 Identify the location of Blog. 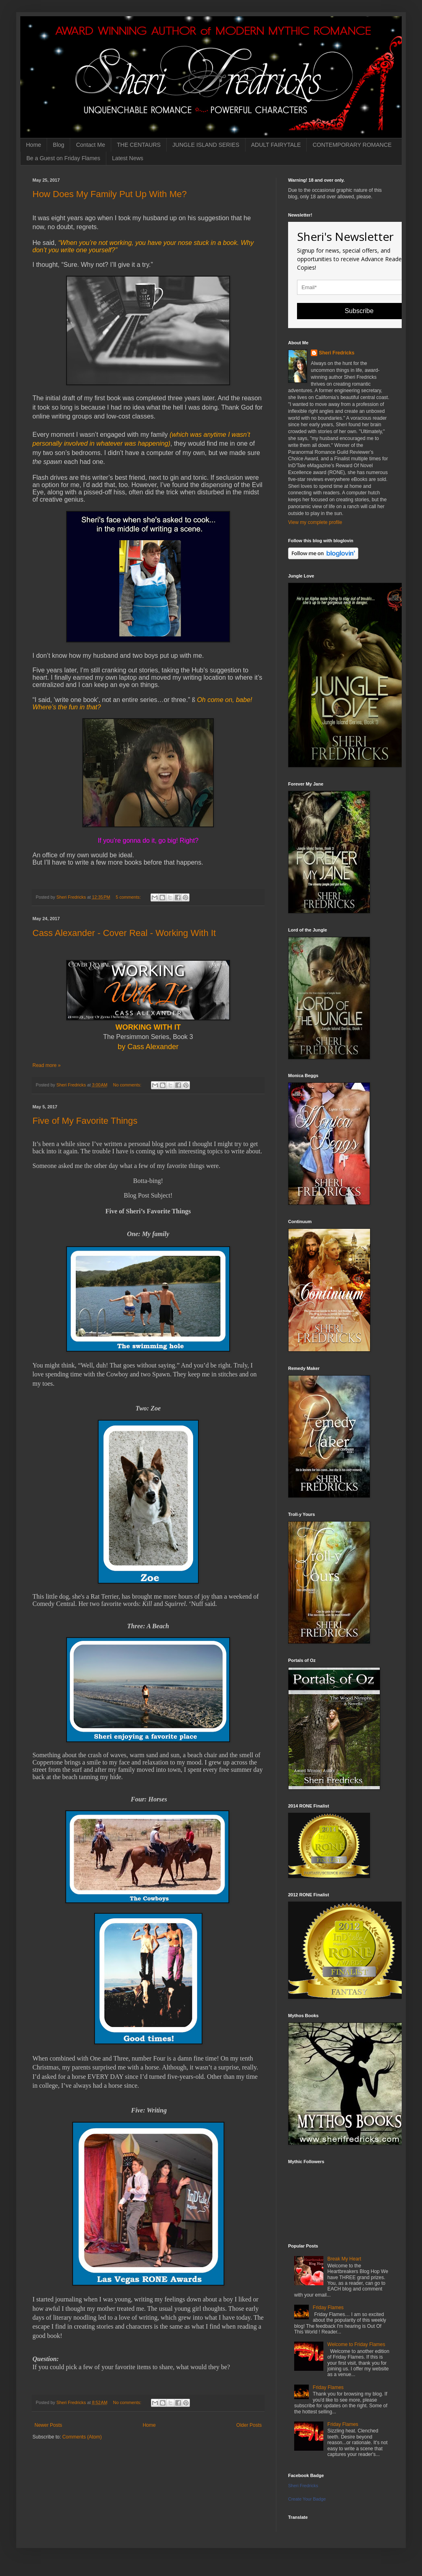
(58, 145).